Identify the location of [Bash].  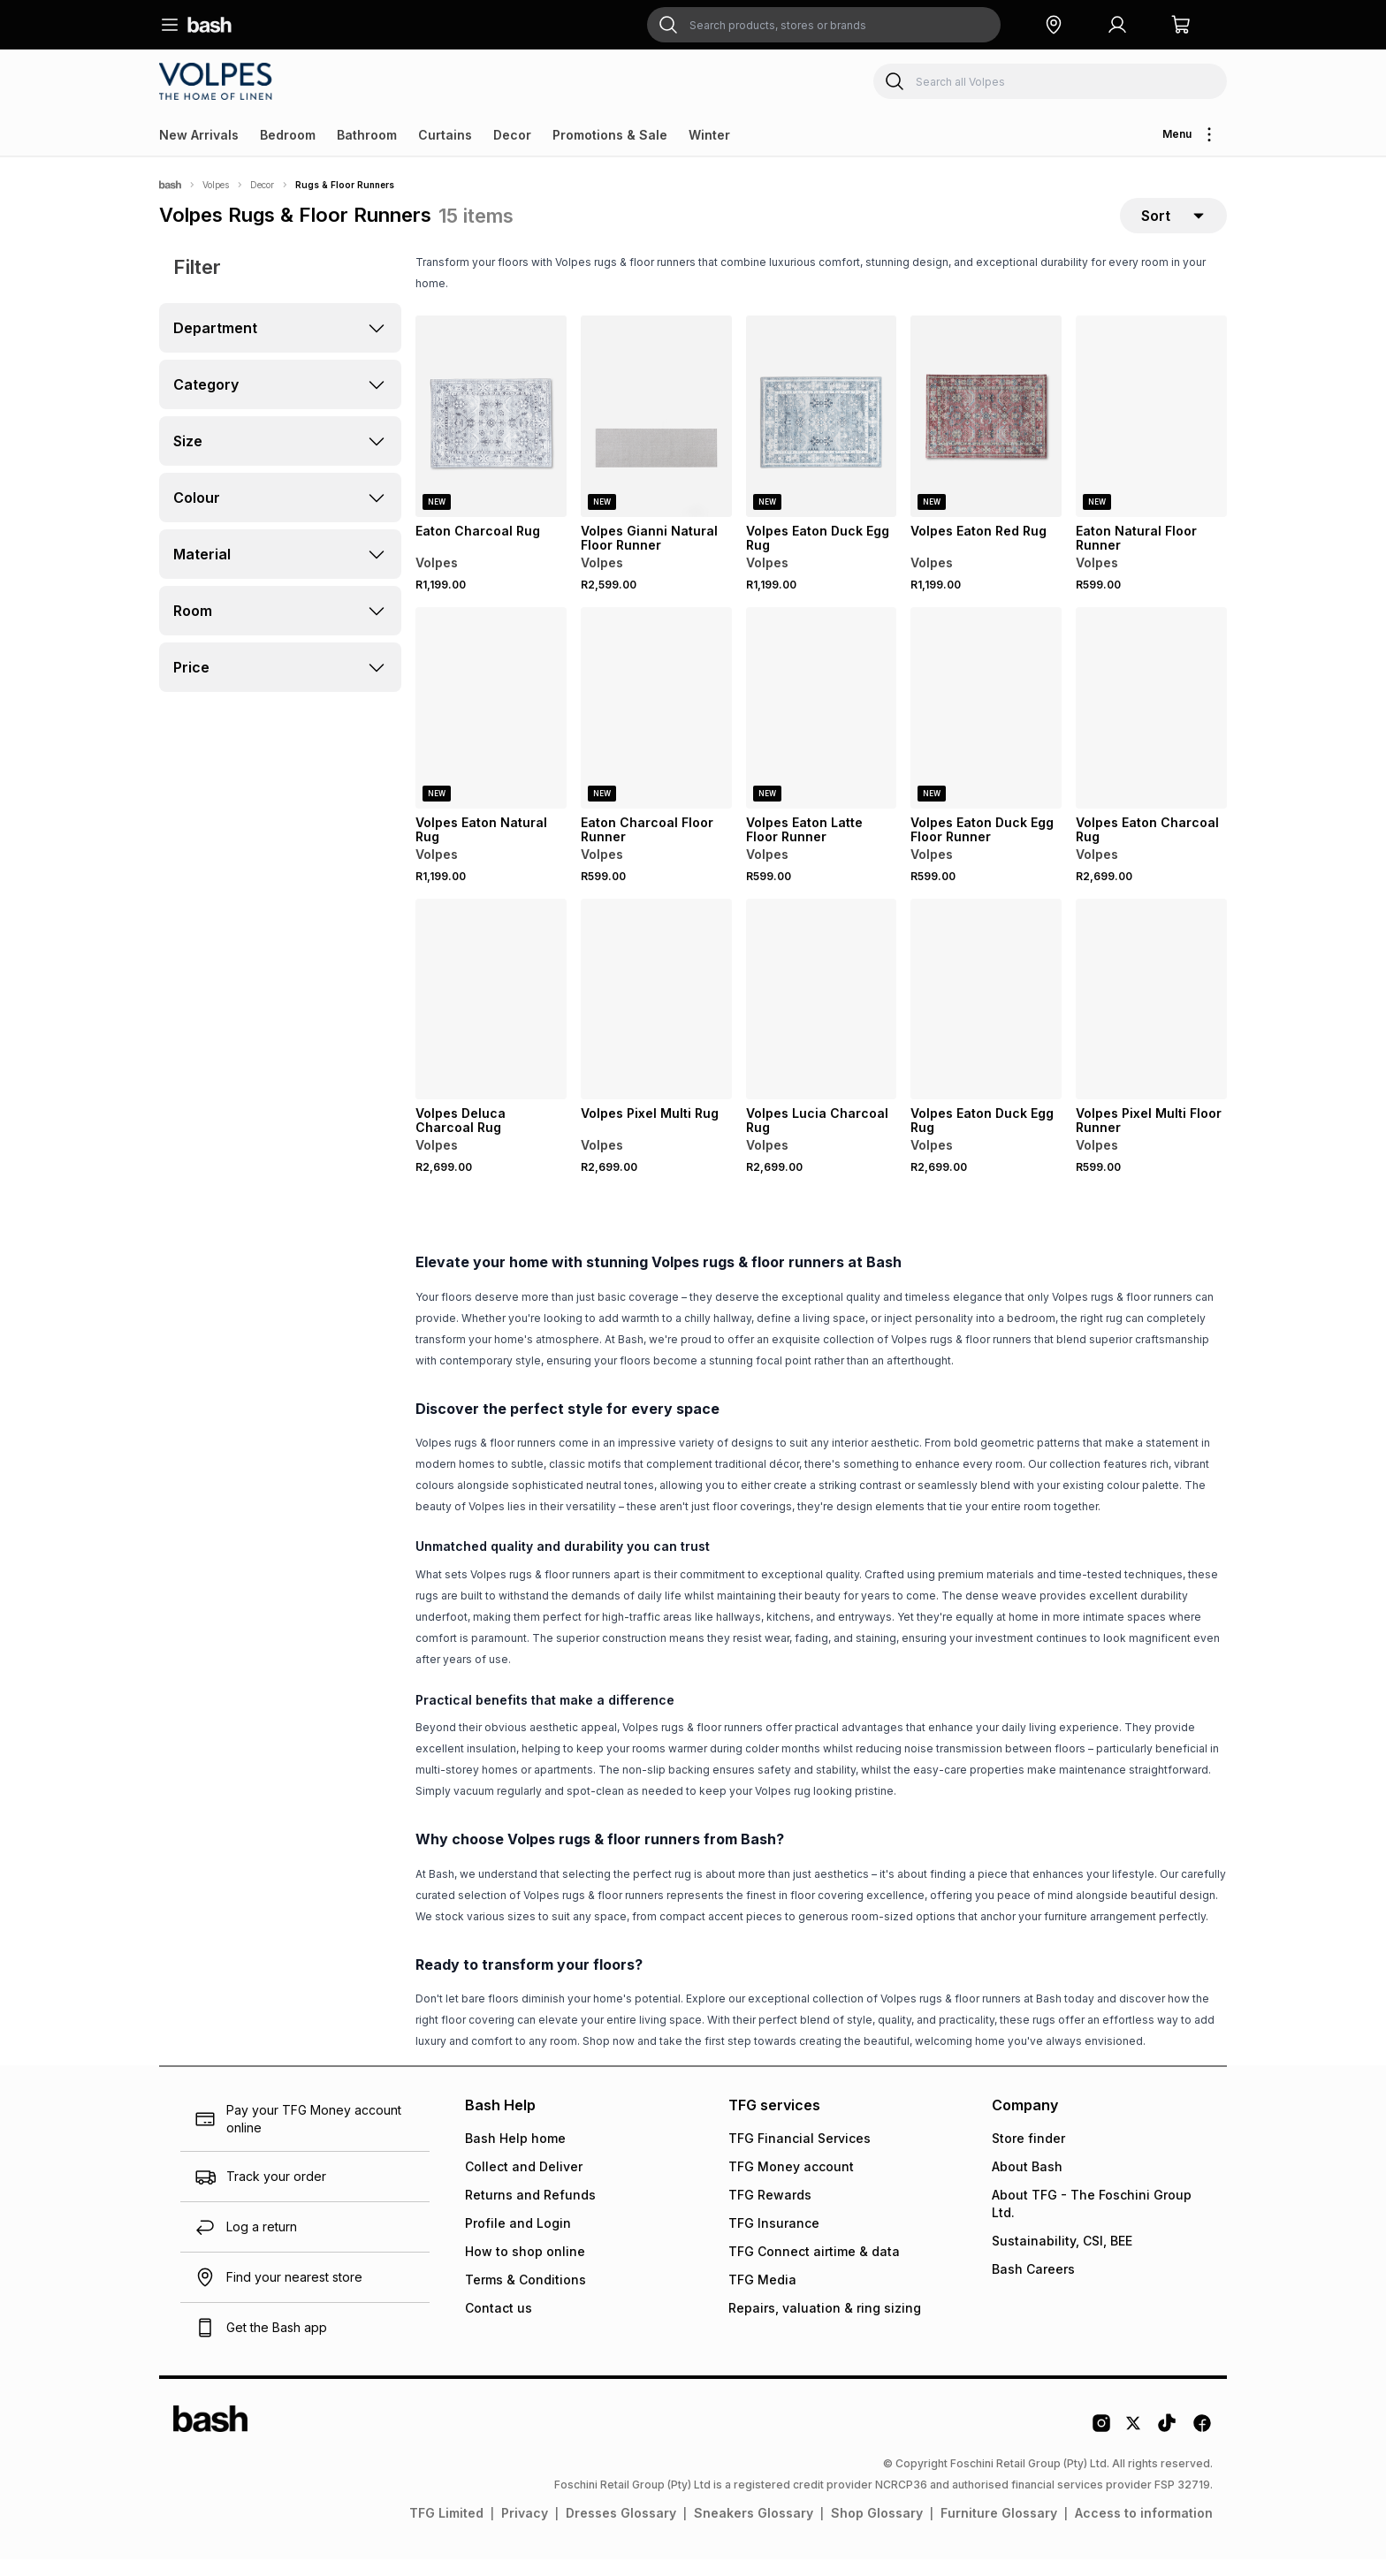
(170, 184).